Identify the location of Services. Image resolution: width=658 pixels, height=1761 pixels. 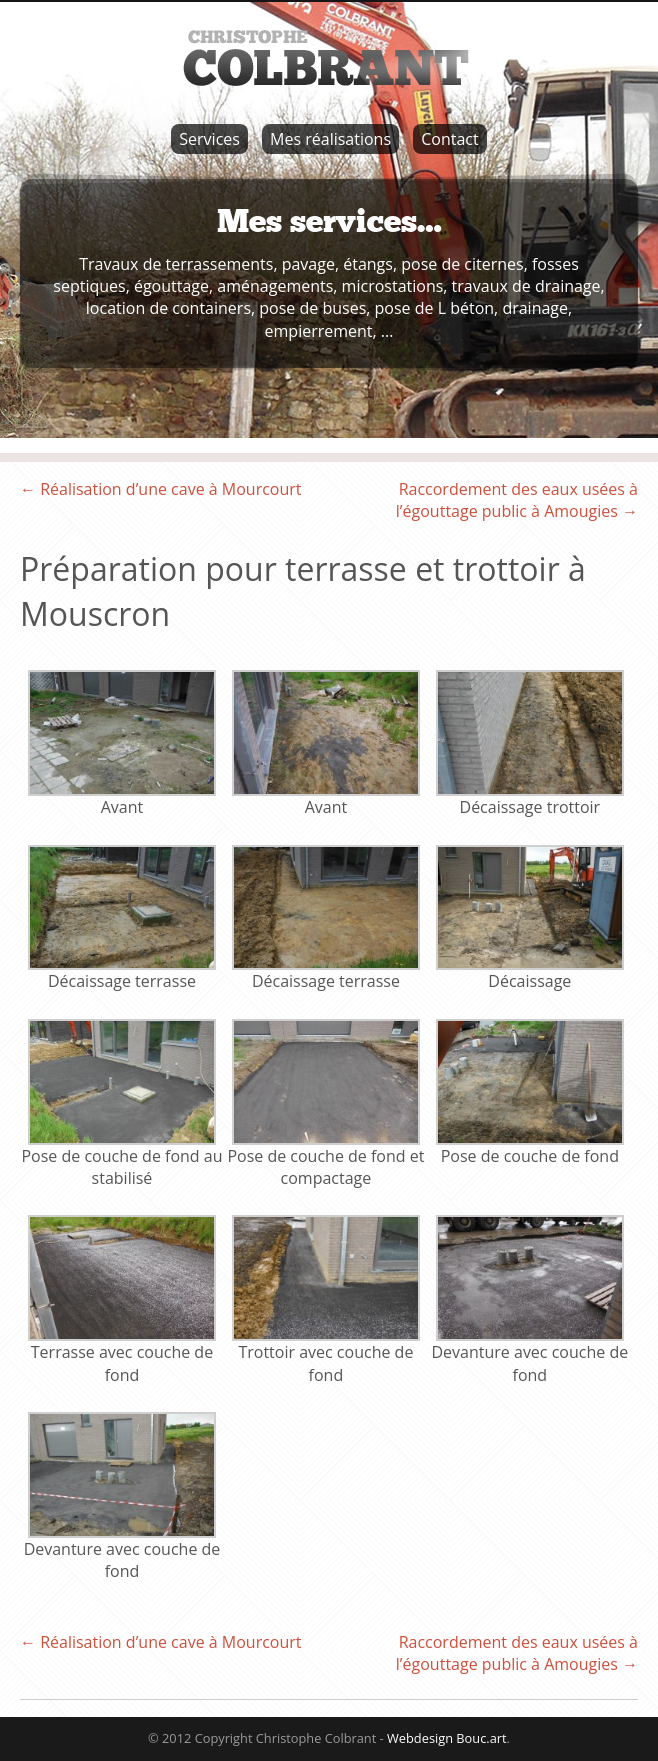
(209, 139).